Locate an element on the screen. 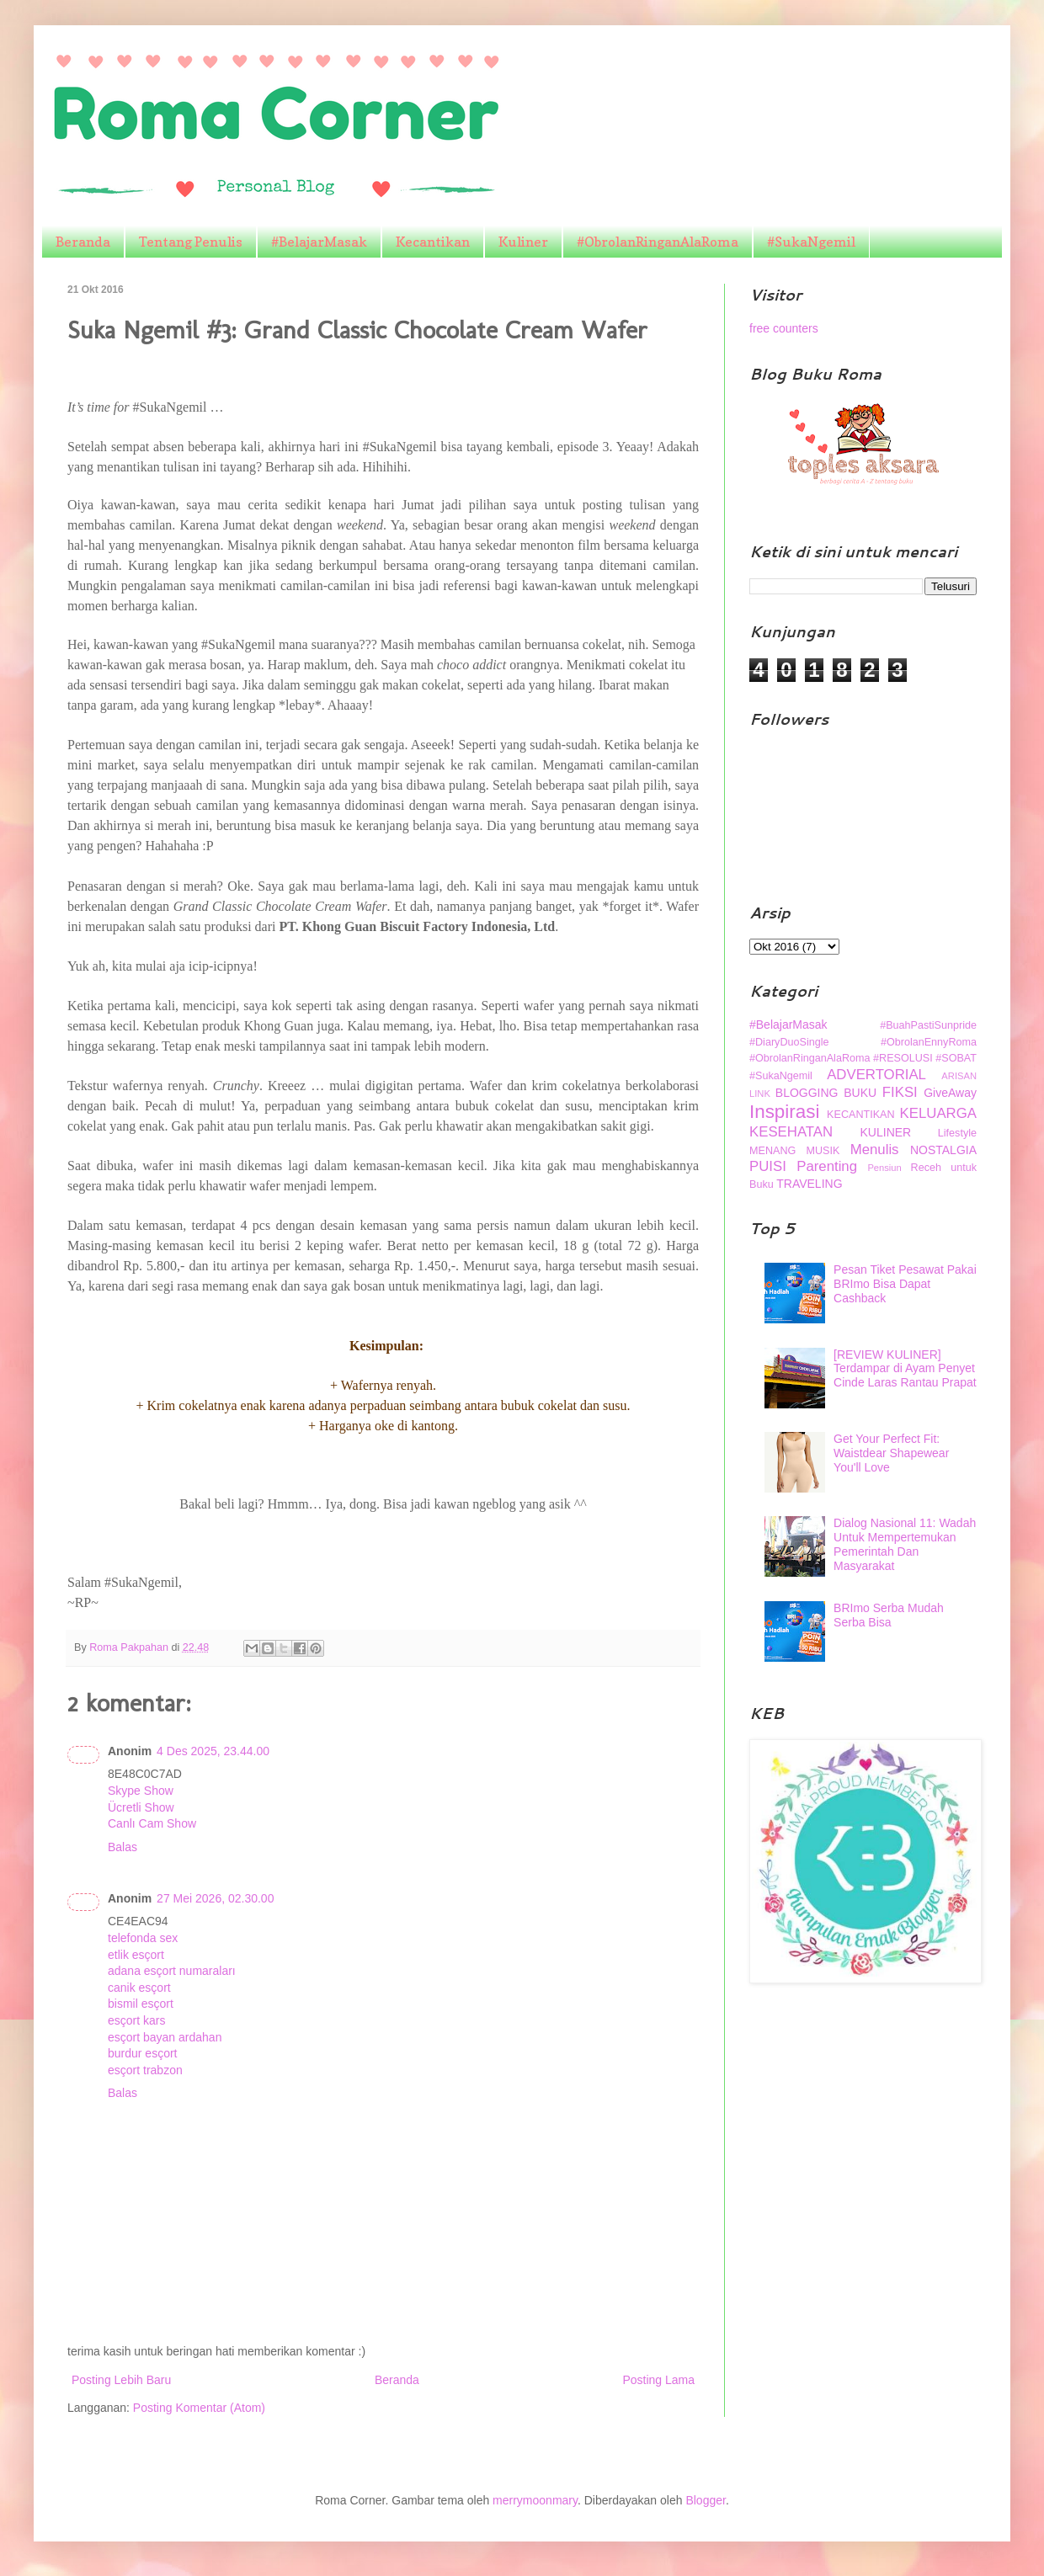  4 Des 2025, 23.44.00 is located at coordinates (213, 1751).